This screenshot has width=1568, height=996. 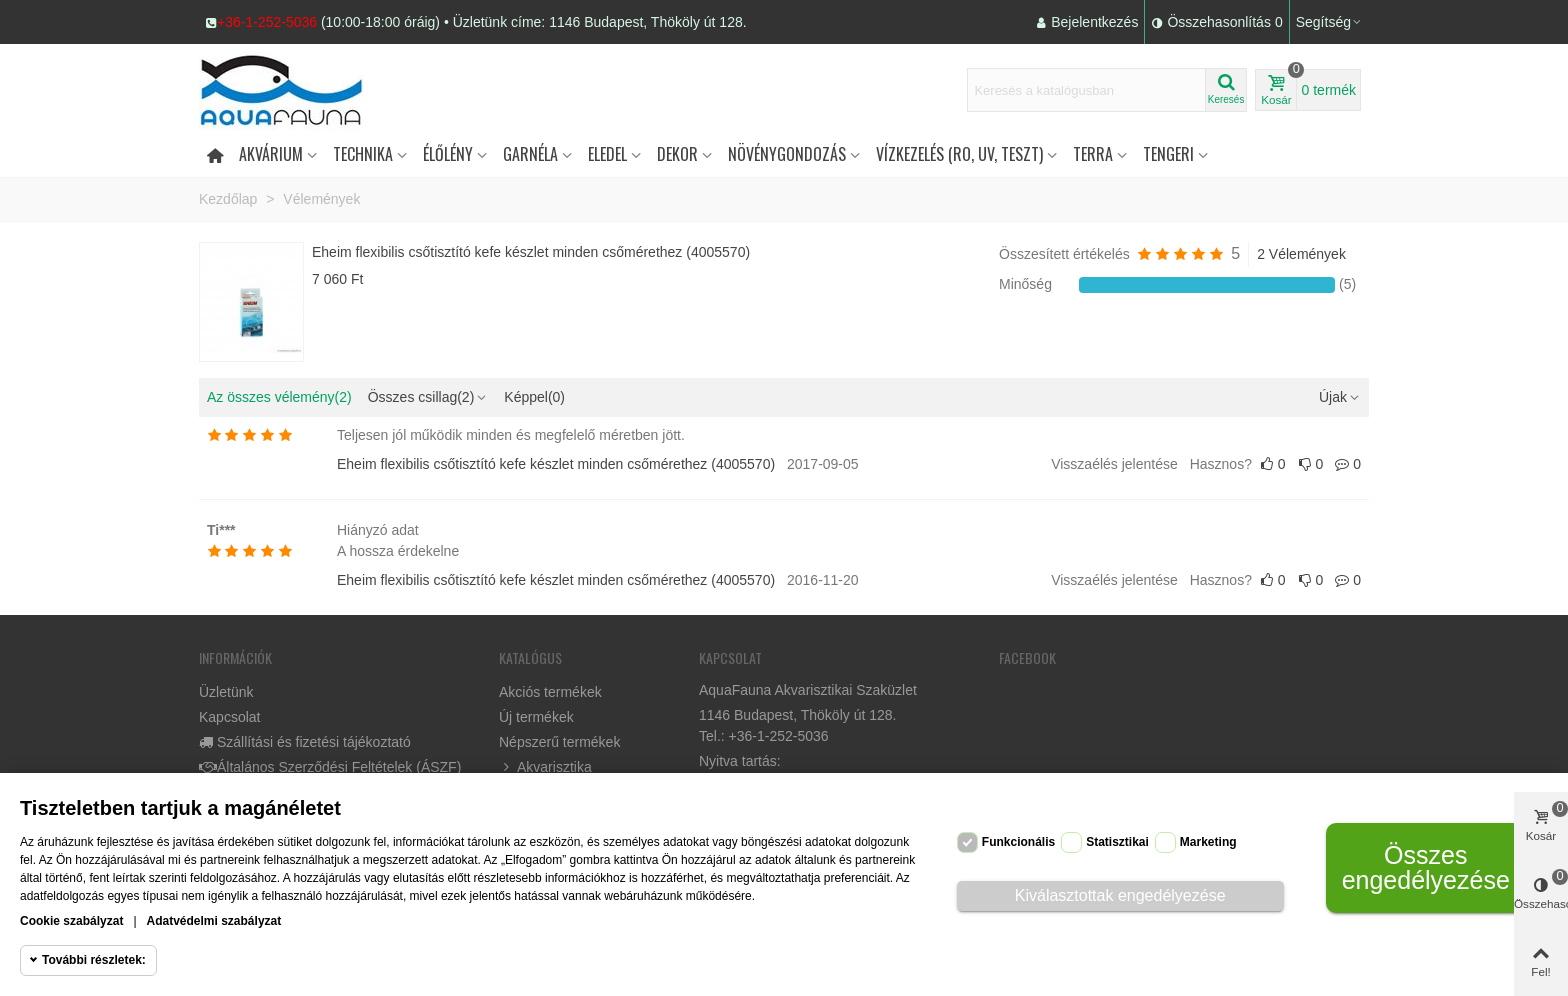 What do you see at coordinates (1208, 842) in the screenshot?
I see `Marketing` at bounding box center [1208, 842].